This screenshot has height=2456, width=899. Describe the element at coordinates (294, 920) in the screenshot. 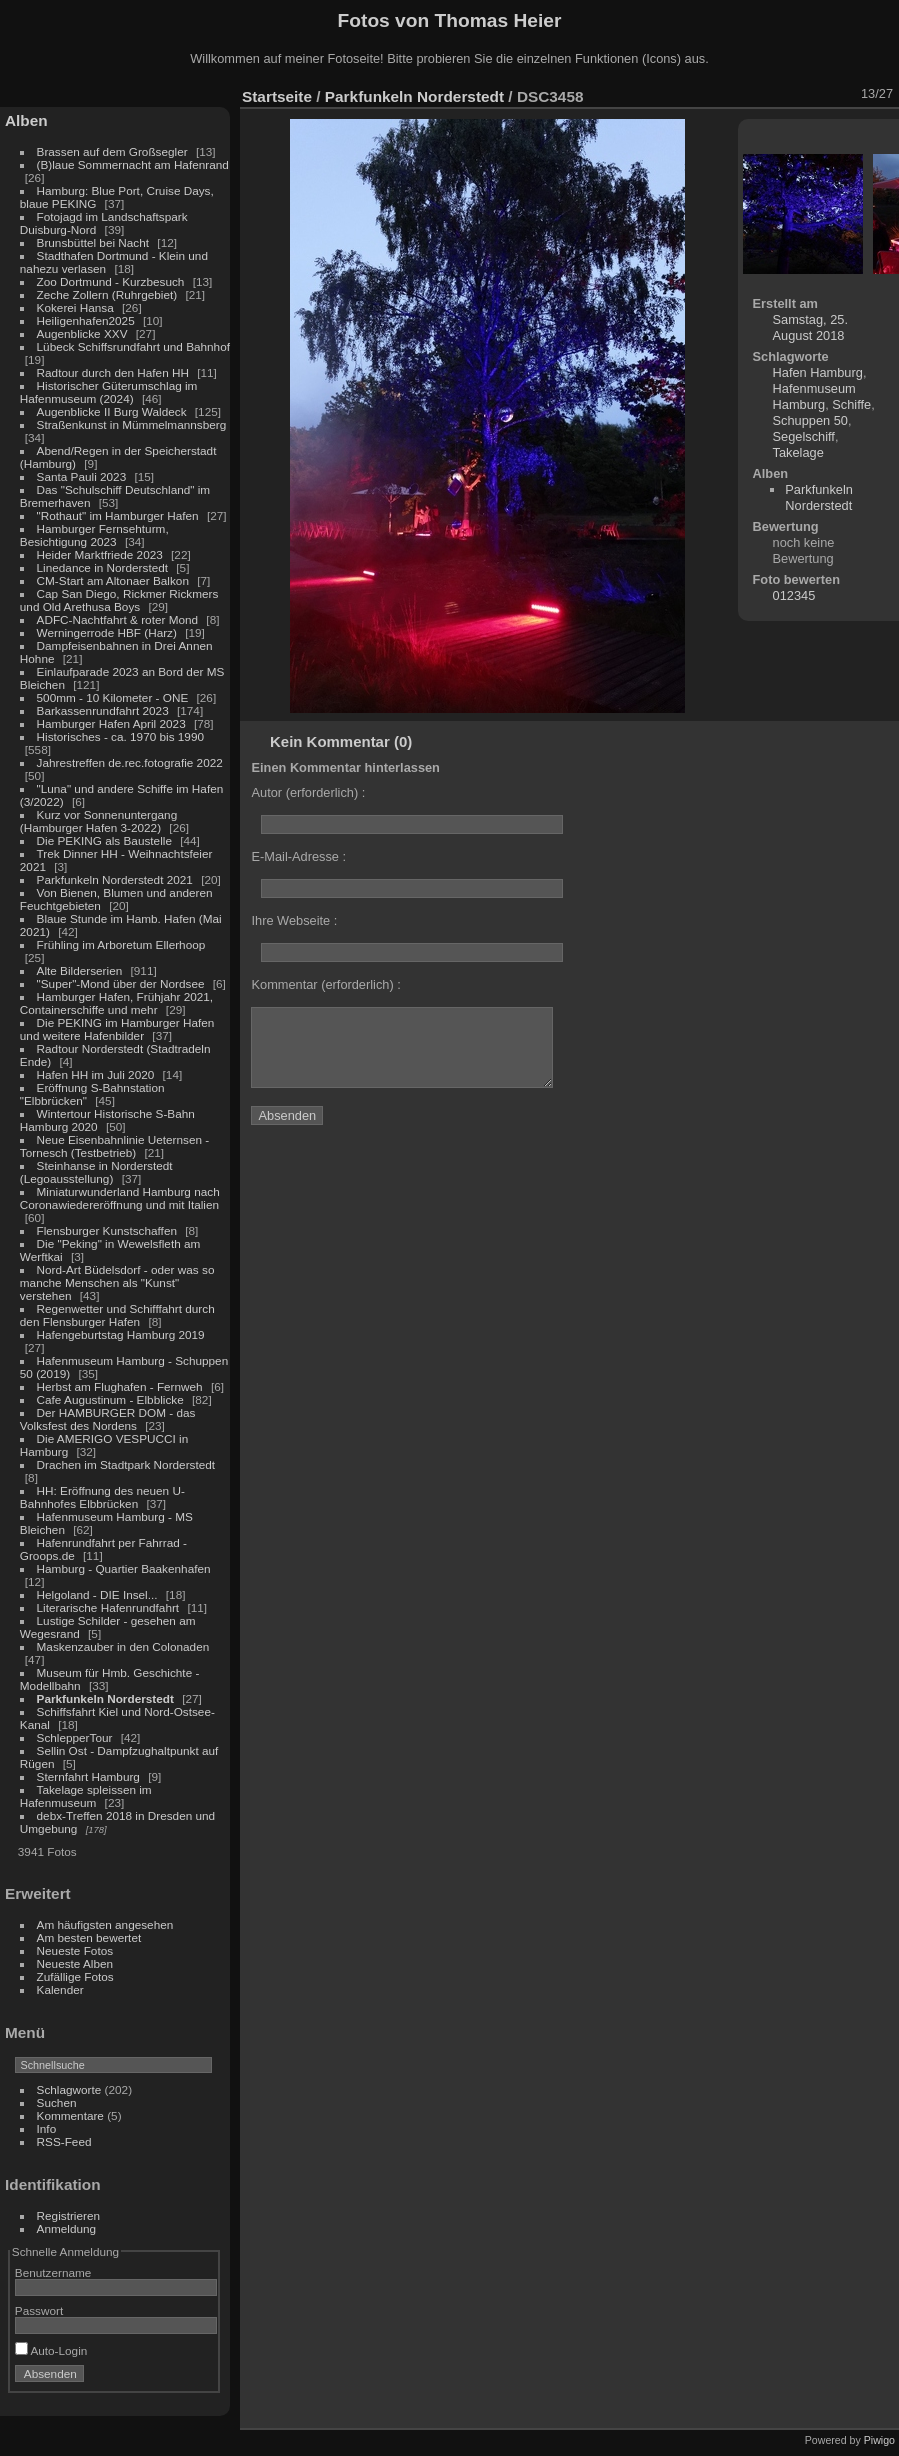

I see `Ihre Webseite :` at that location.